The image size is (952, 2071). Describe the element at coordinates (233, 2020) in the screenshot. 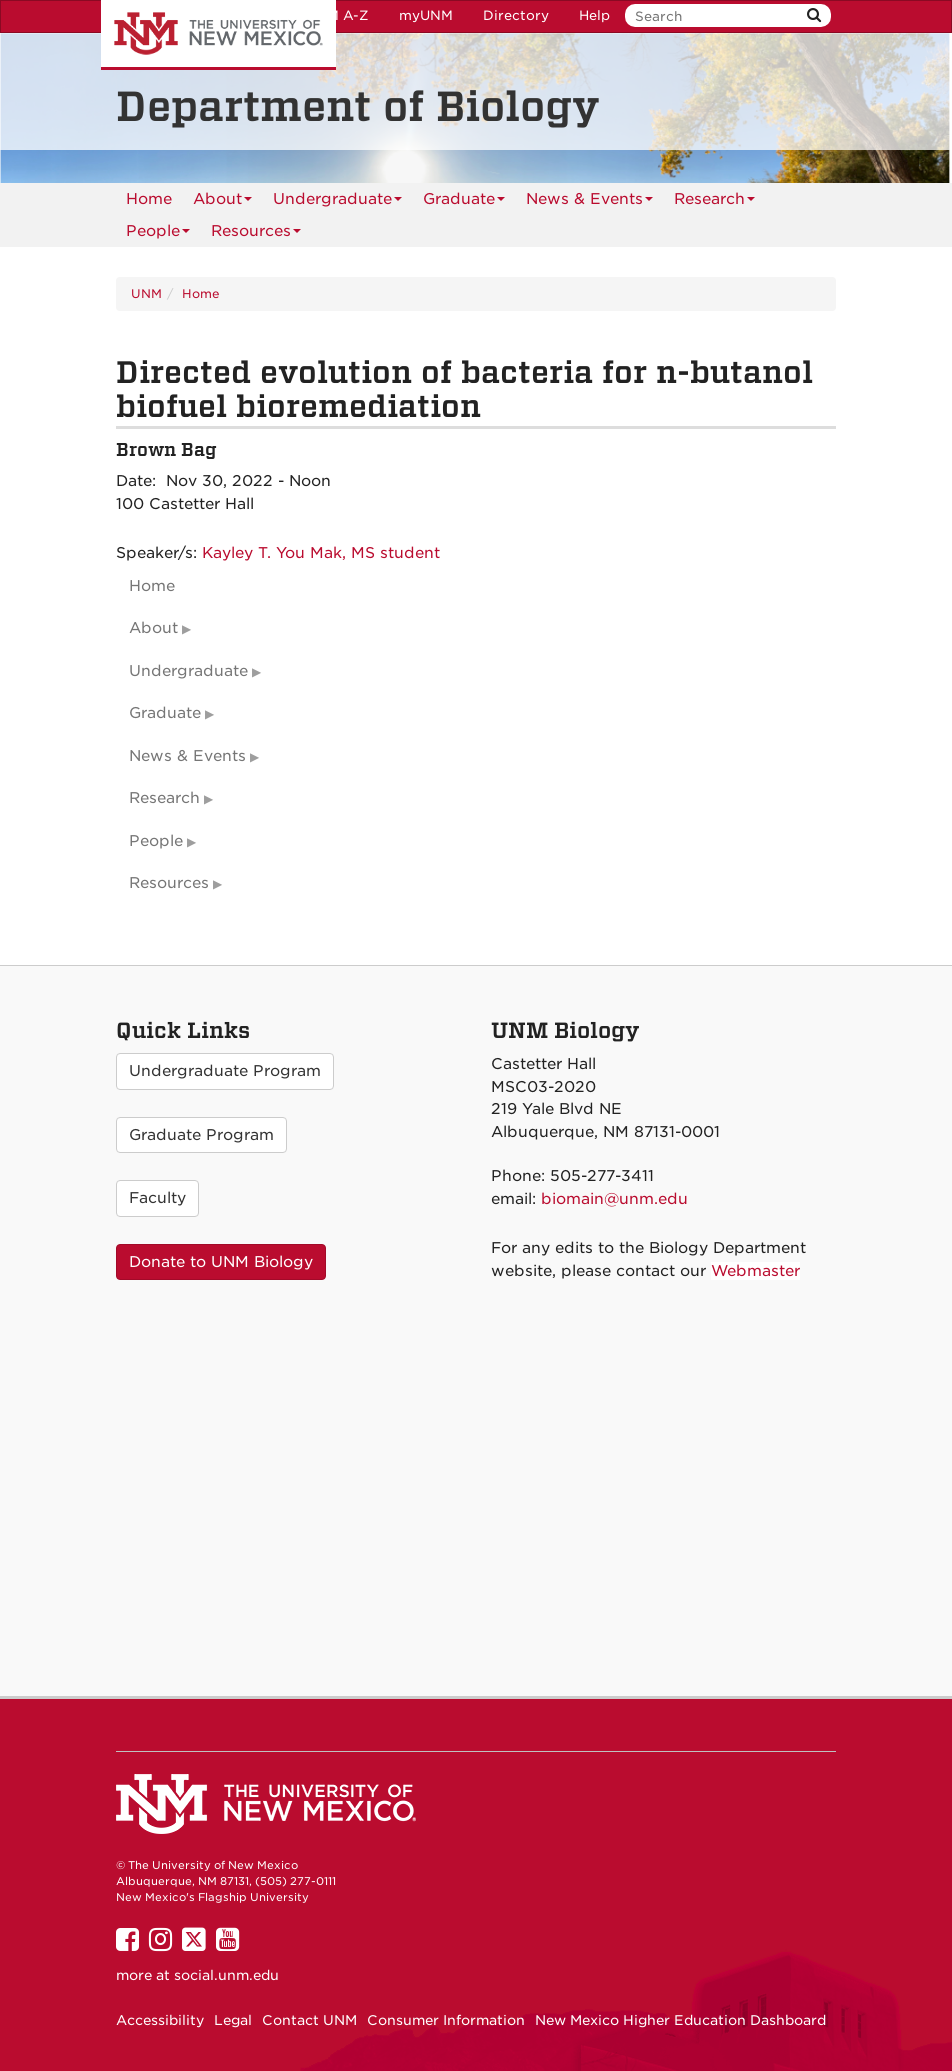

I see `Legal` at that location.